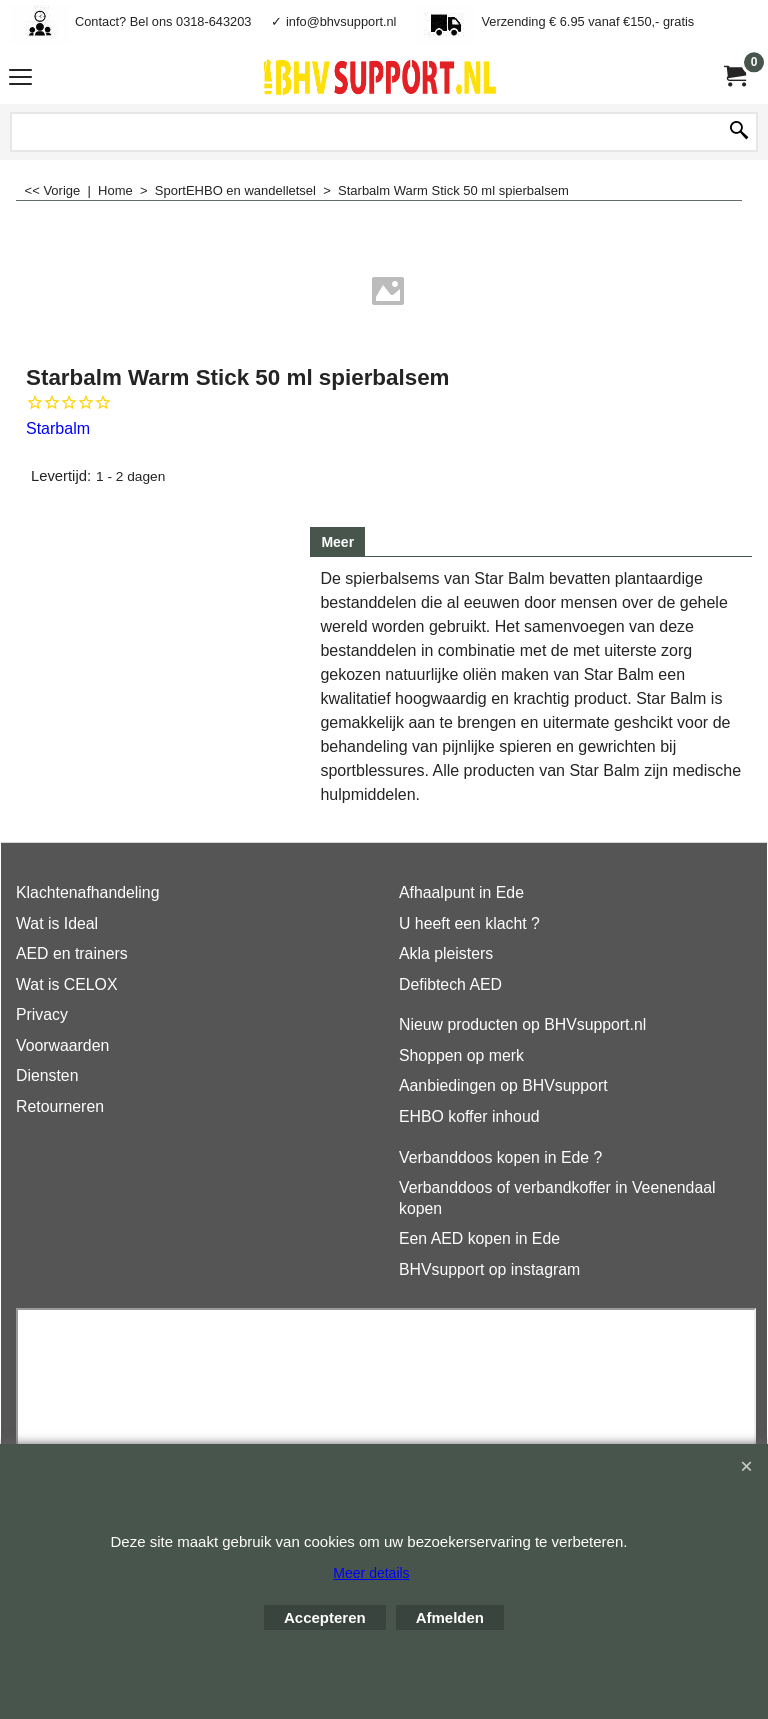 The image size is (768, 1719). What do you see at coordinates (371, 1573) in the screenshot?
I see `Meer details` at bounding box center [371, 1573].